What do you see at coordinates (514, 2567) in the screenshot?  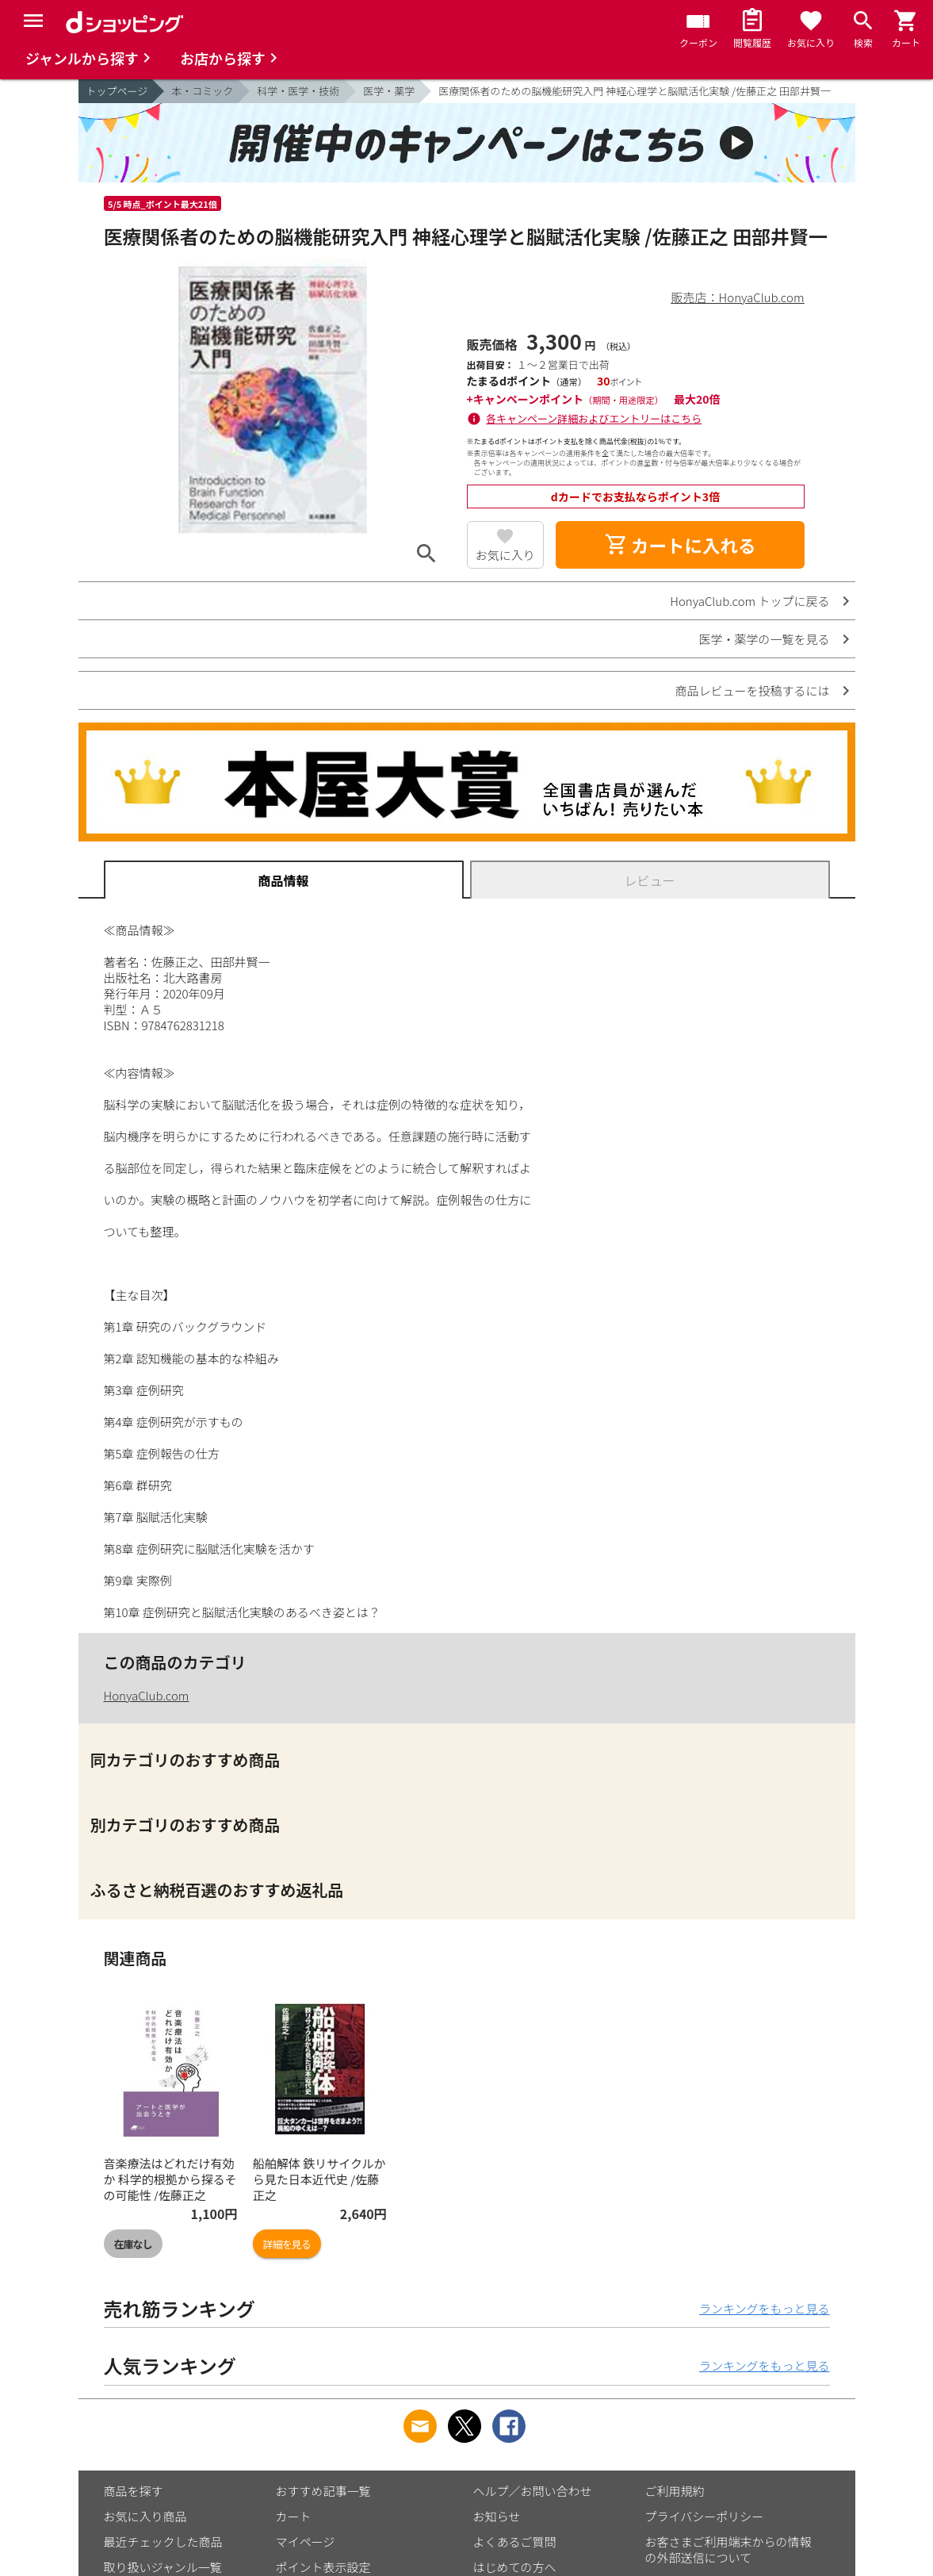 I see `はじめての方へ` at bounding box center [514, 2567].